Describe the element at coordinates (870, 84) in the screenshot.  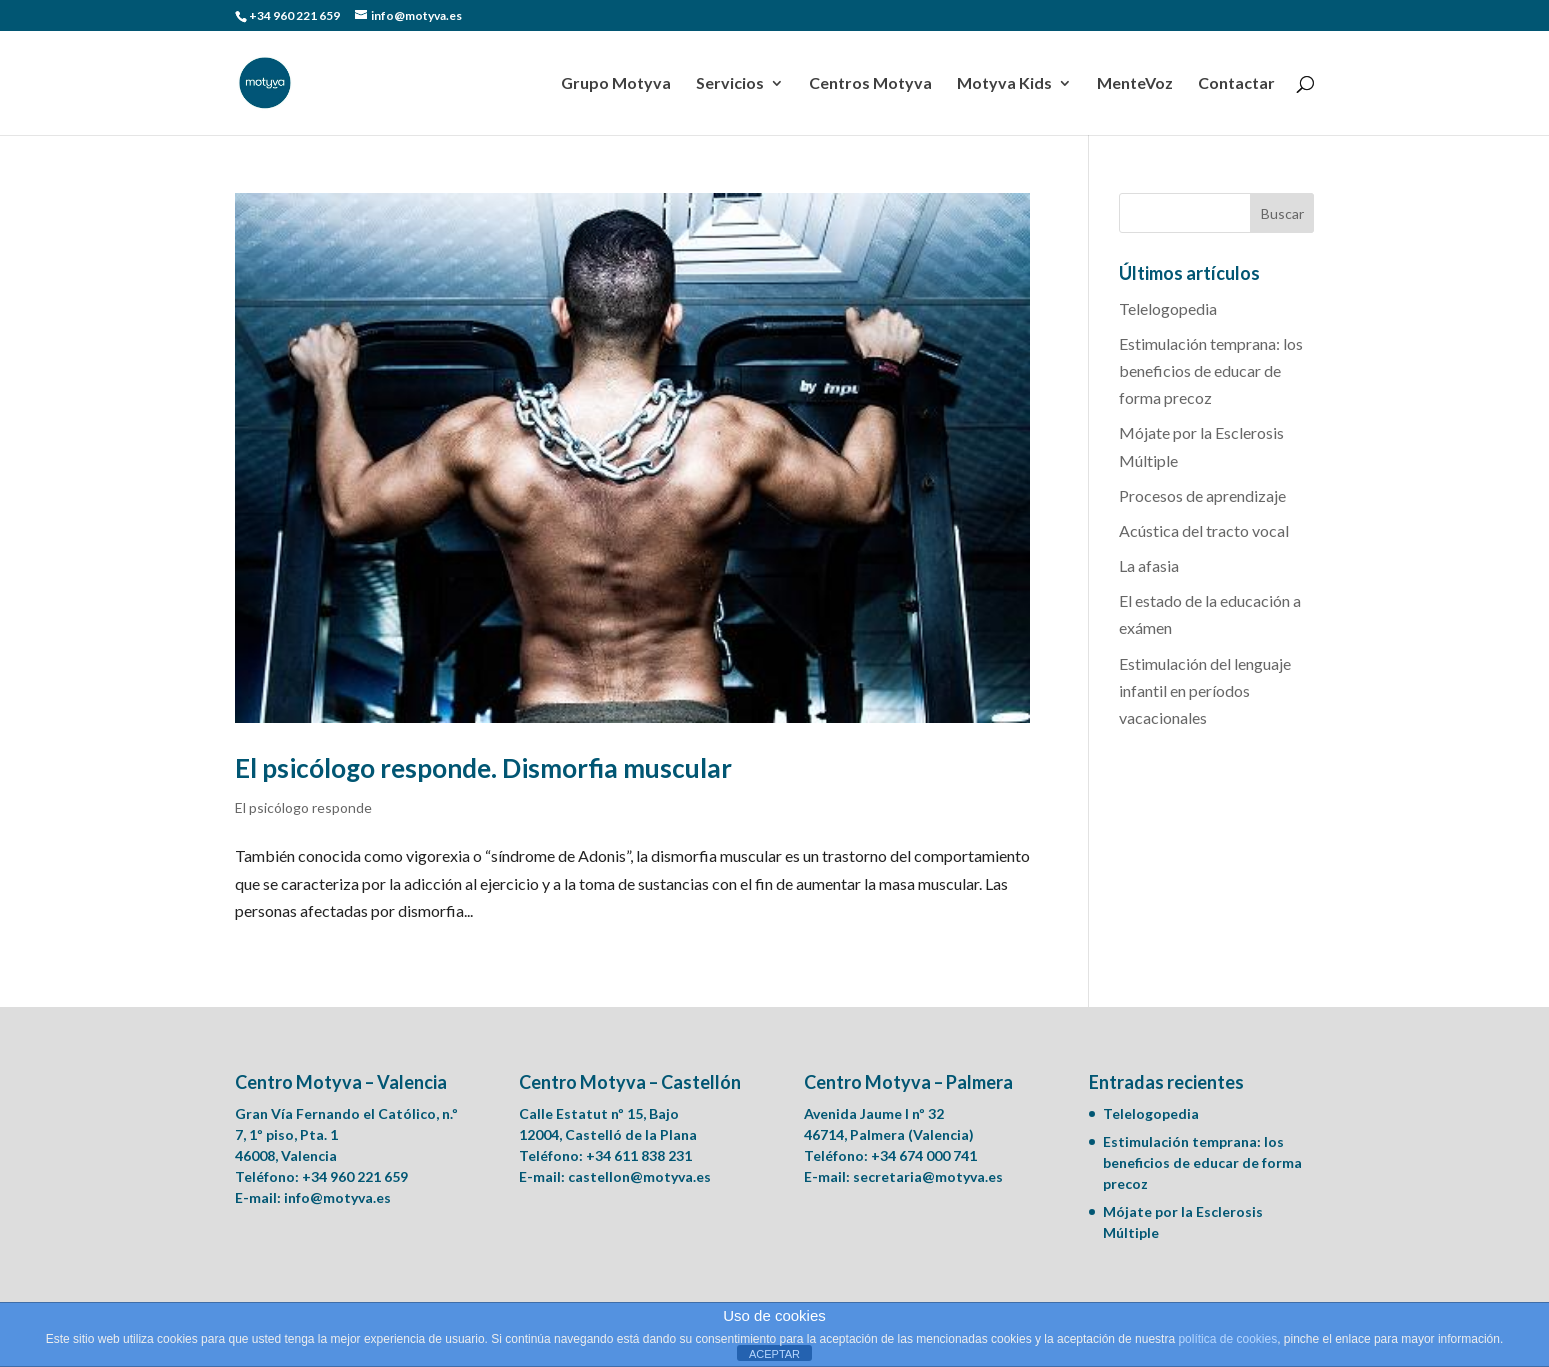
I see `Centros Motyva` at that location.